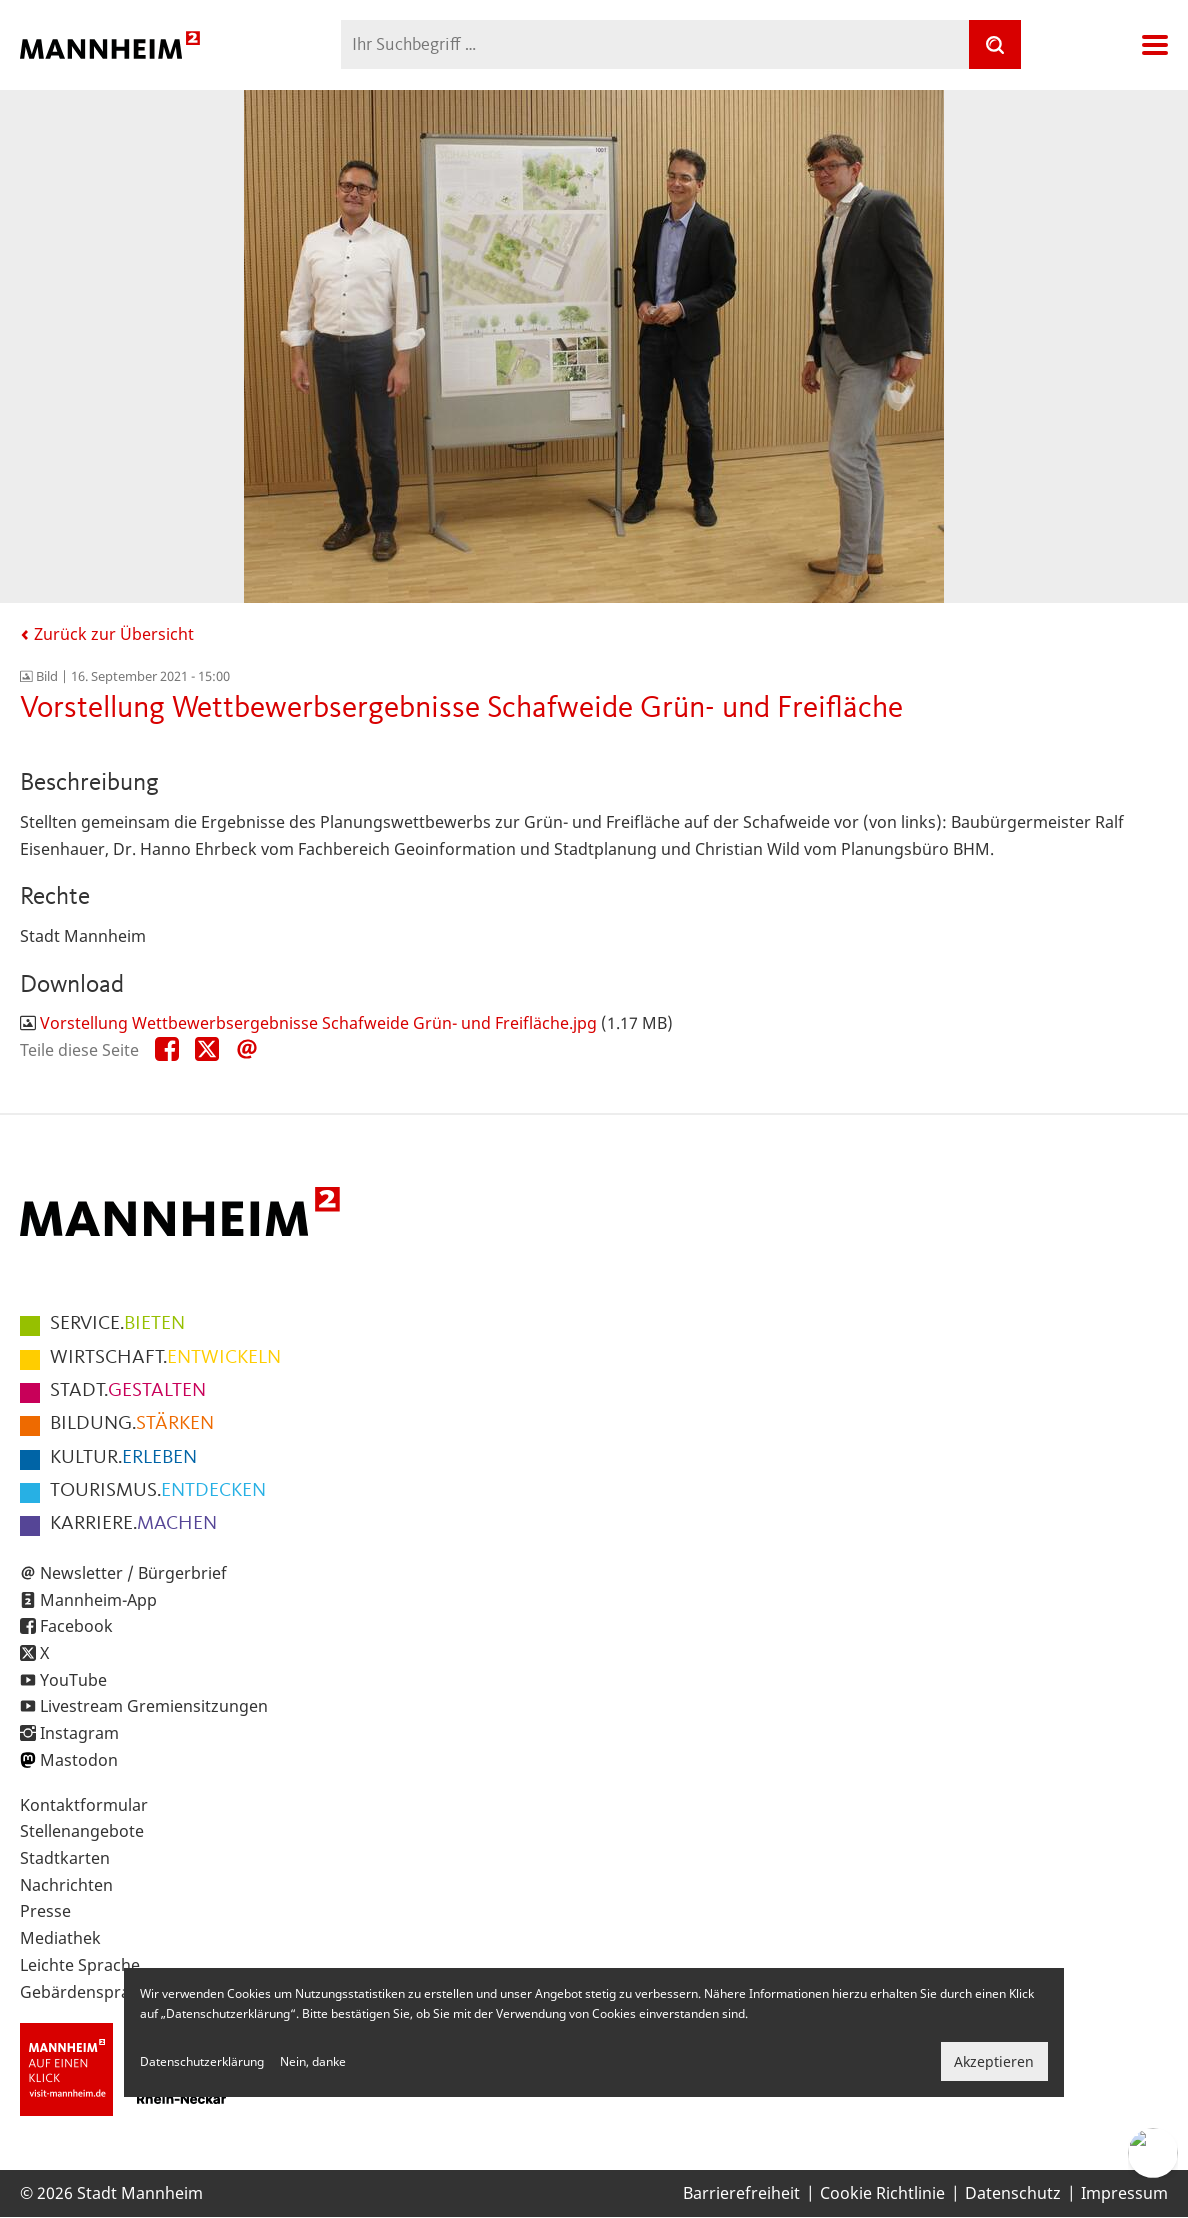  I want to click on Gebärdensprache, so click(88, 1992).